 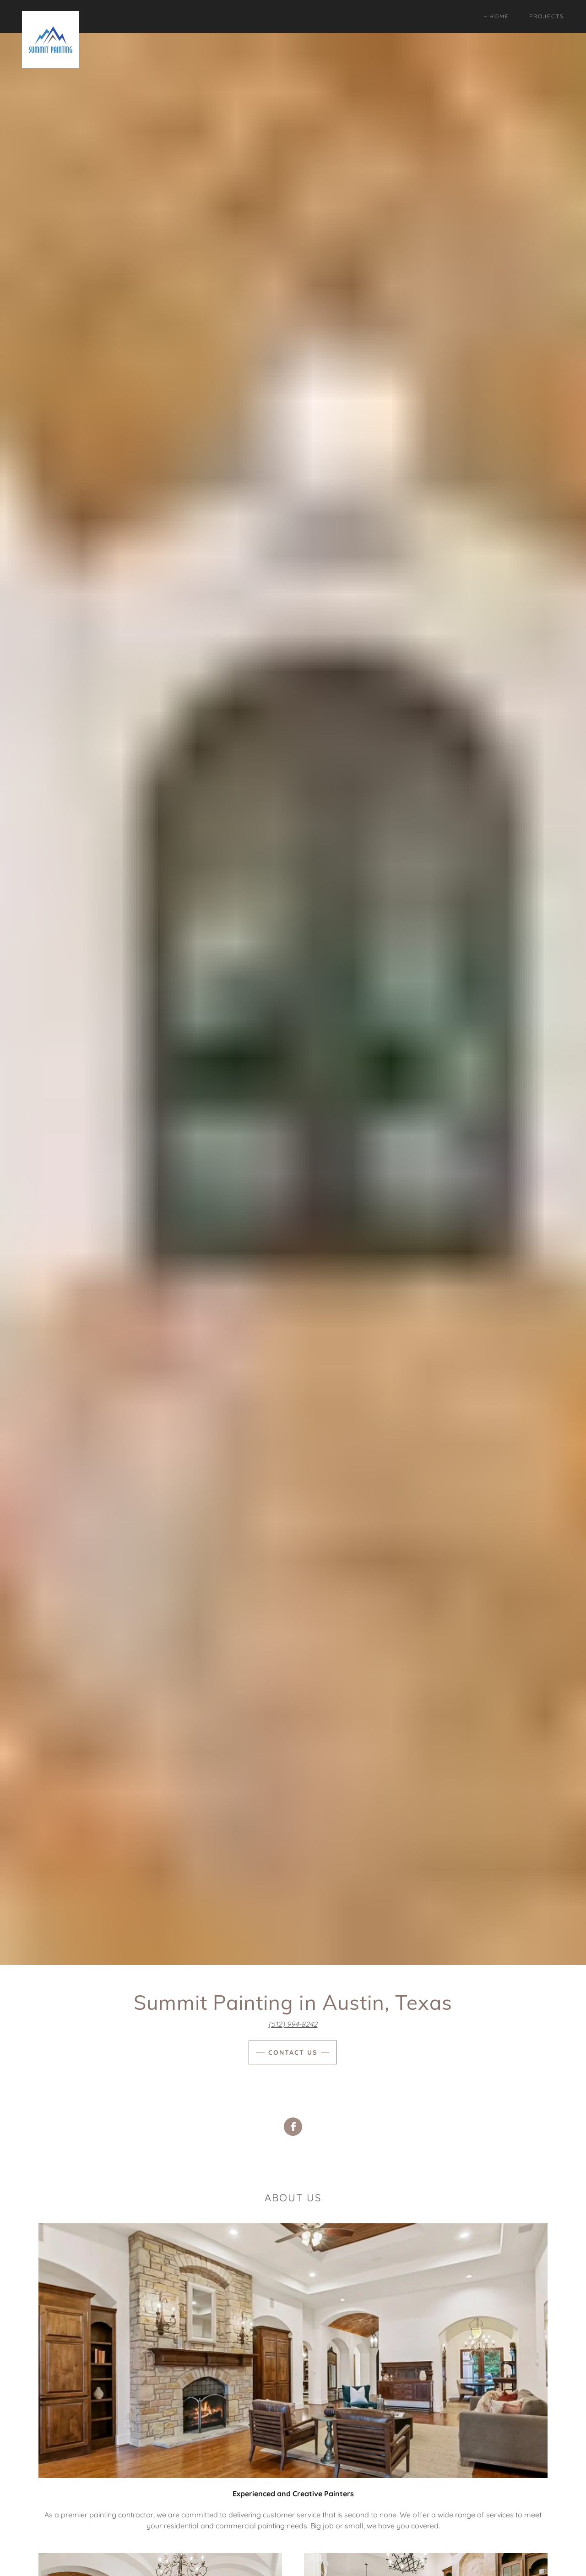 I want to click on [Facebook Social Link], so click(x=293, y=2127).